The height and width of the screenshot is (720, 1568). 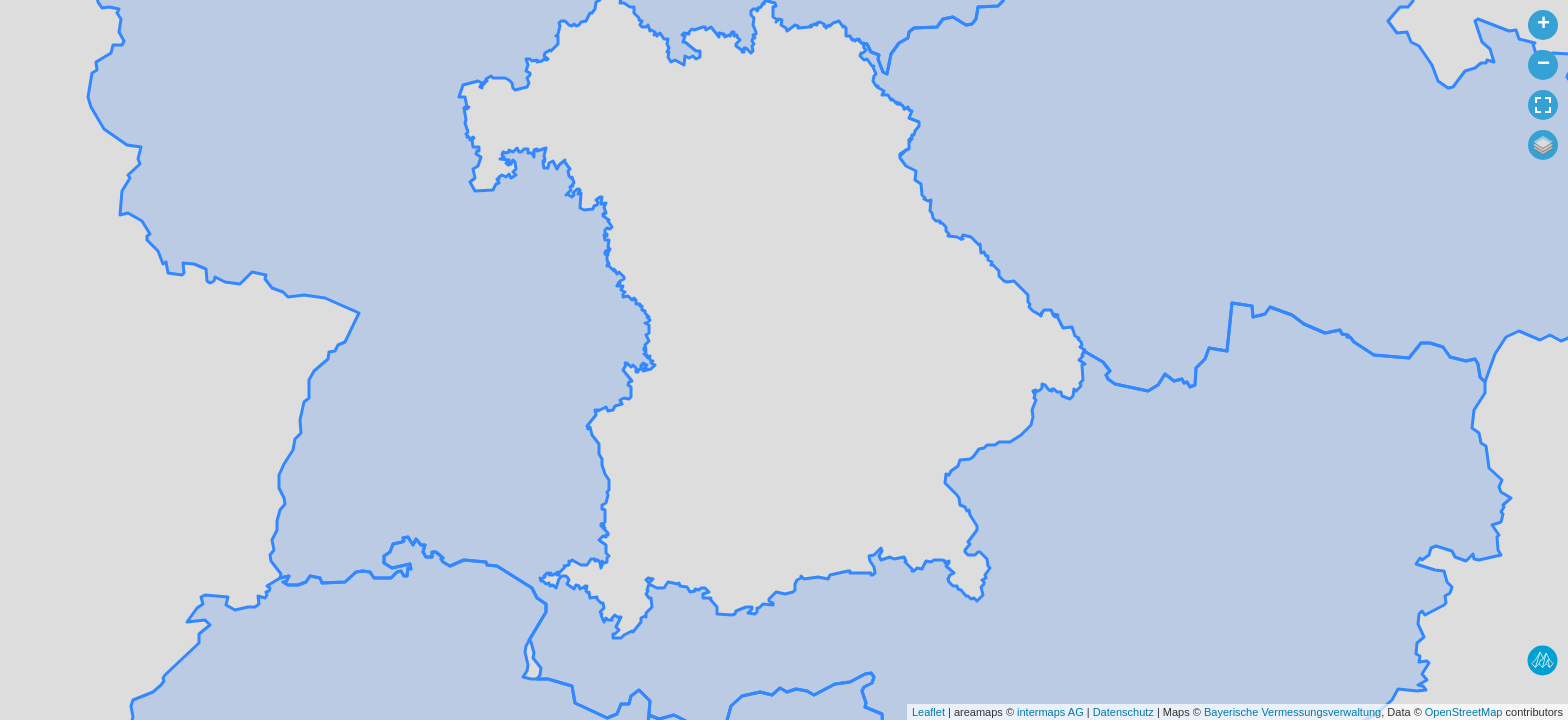 I want to click on + [button], so click(x=1543, y=25).